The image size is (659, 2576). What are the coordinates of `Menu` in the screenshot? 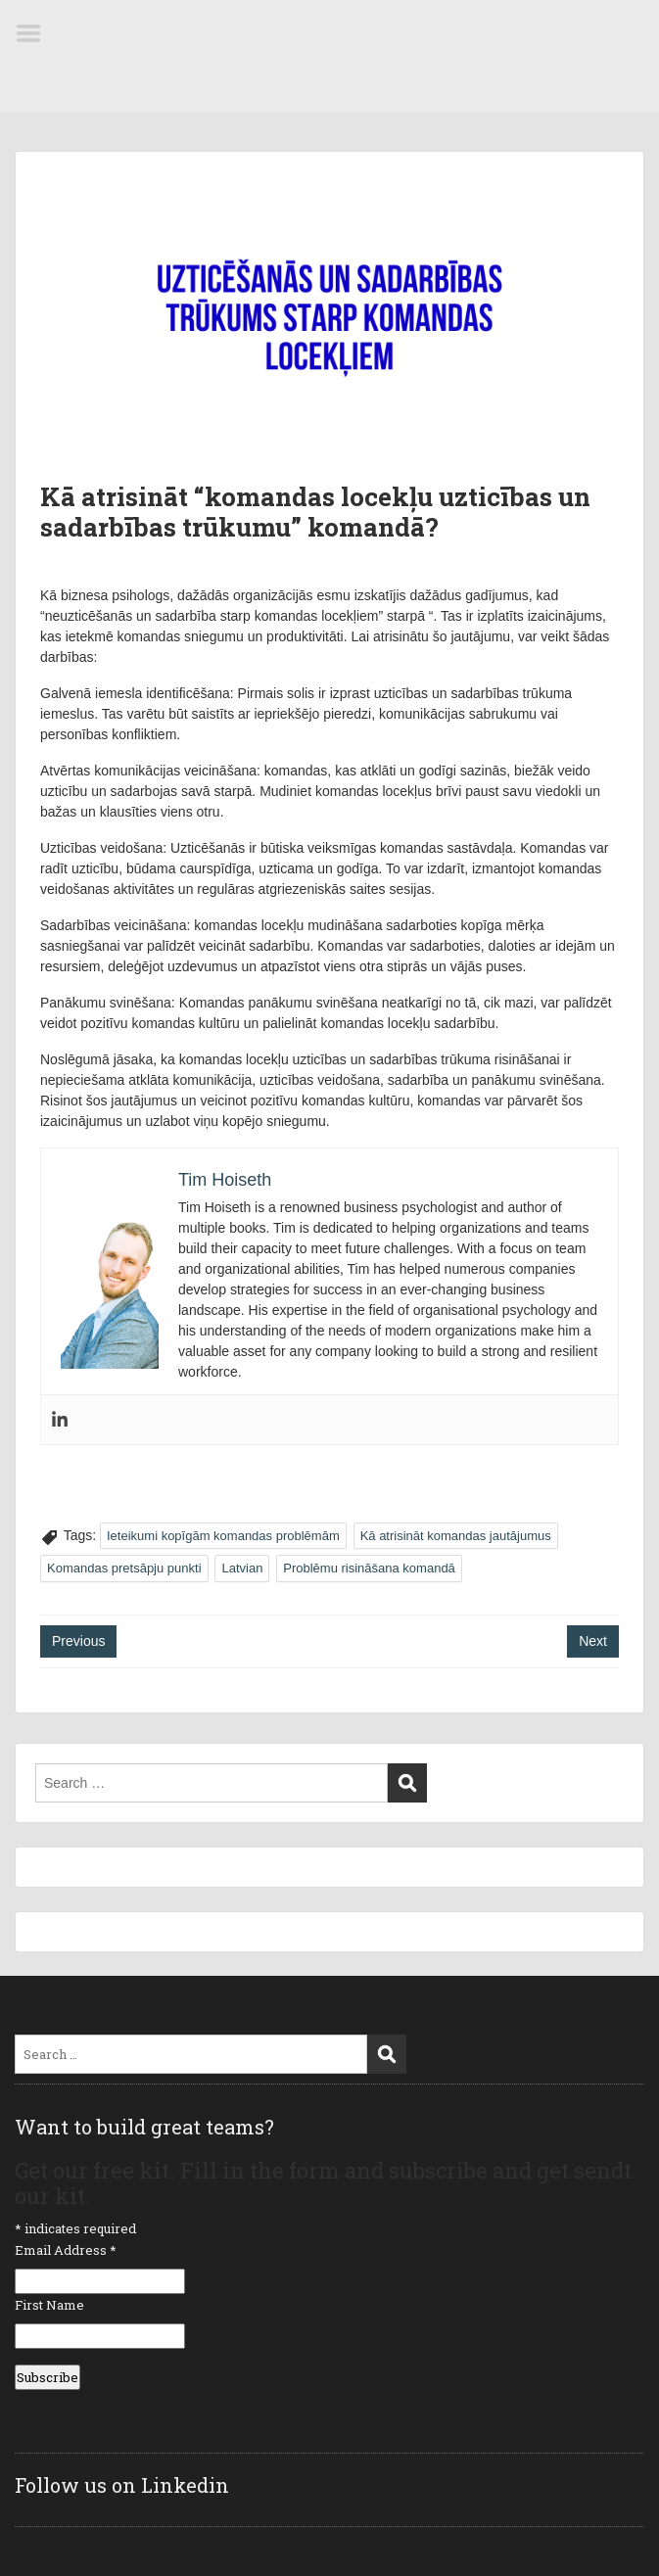 It's located at (35, 33).